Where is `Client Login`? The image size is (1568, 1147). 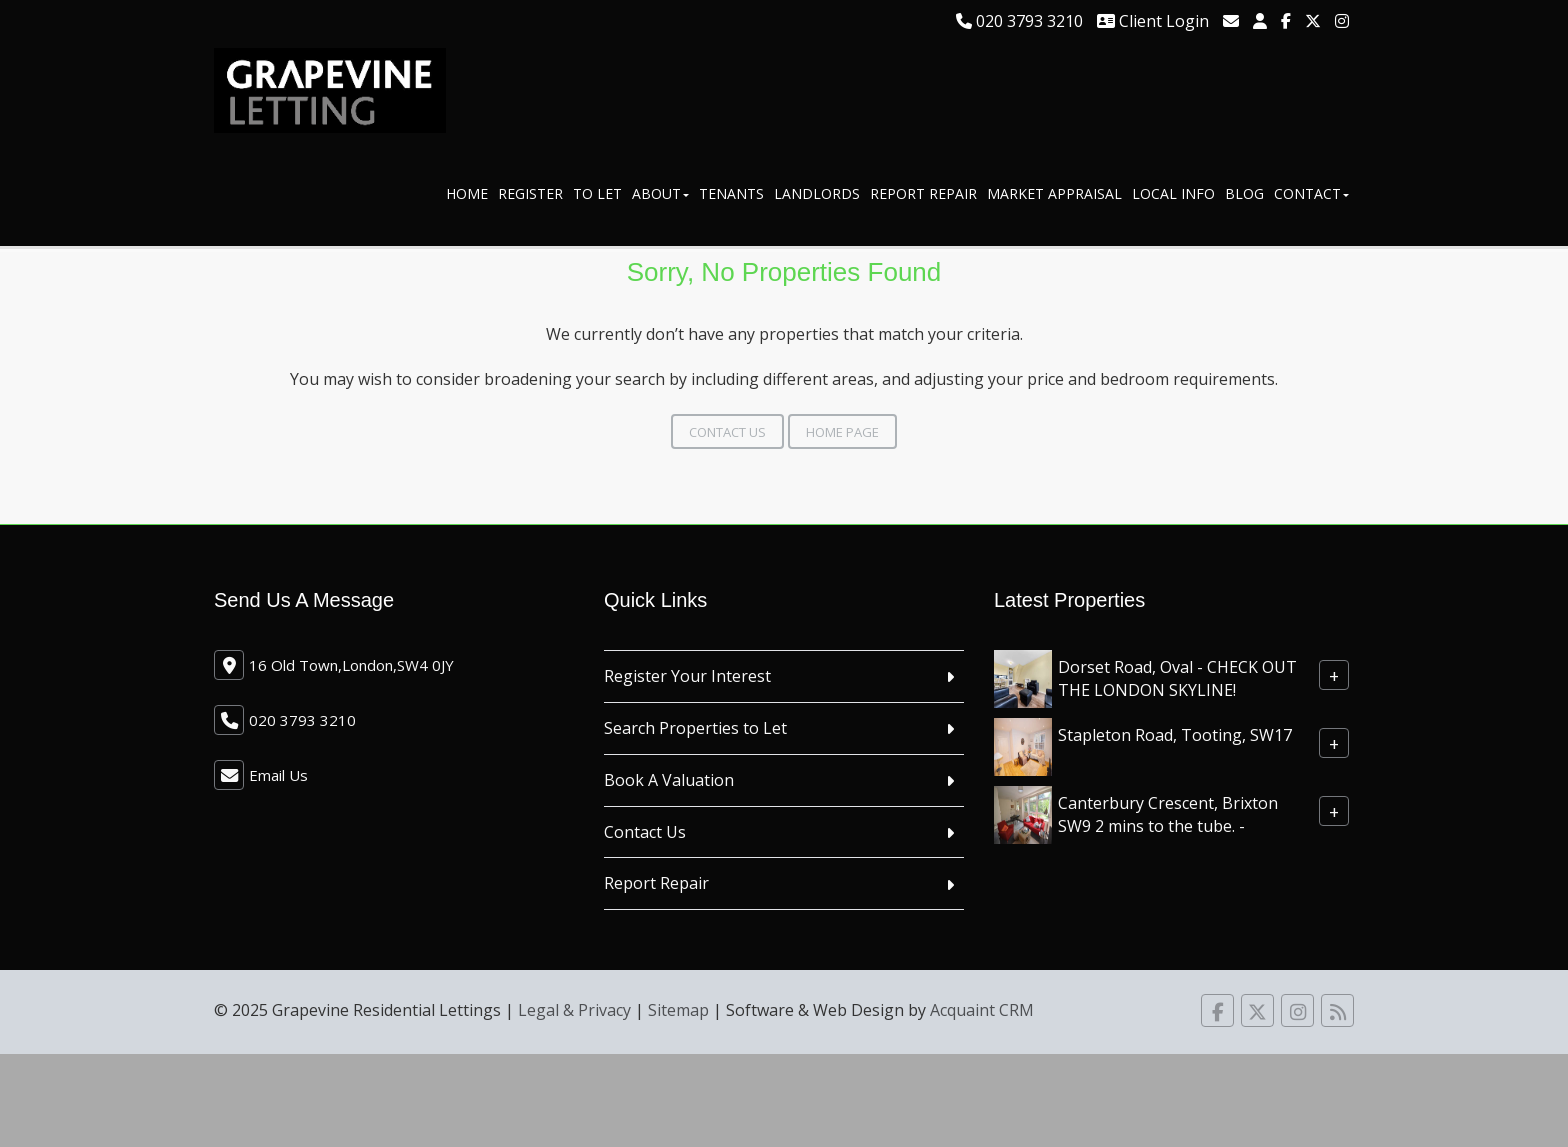 Client Login is located at coordinates (1153, 21).